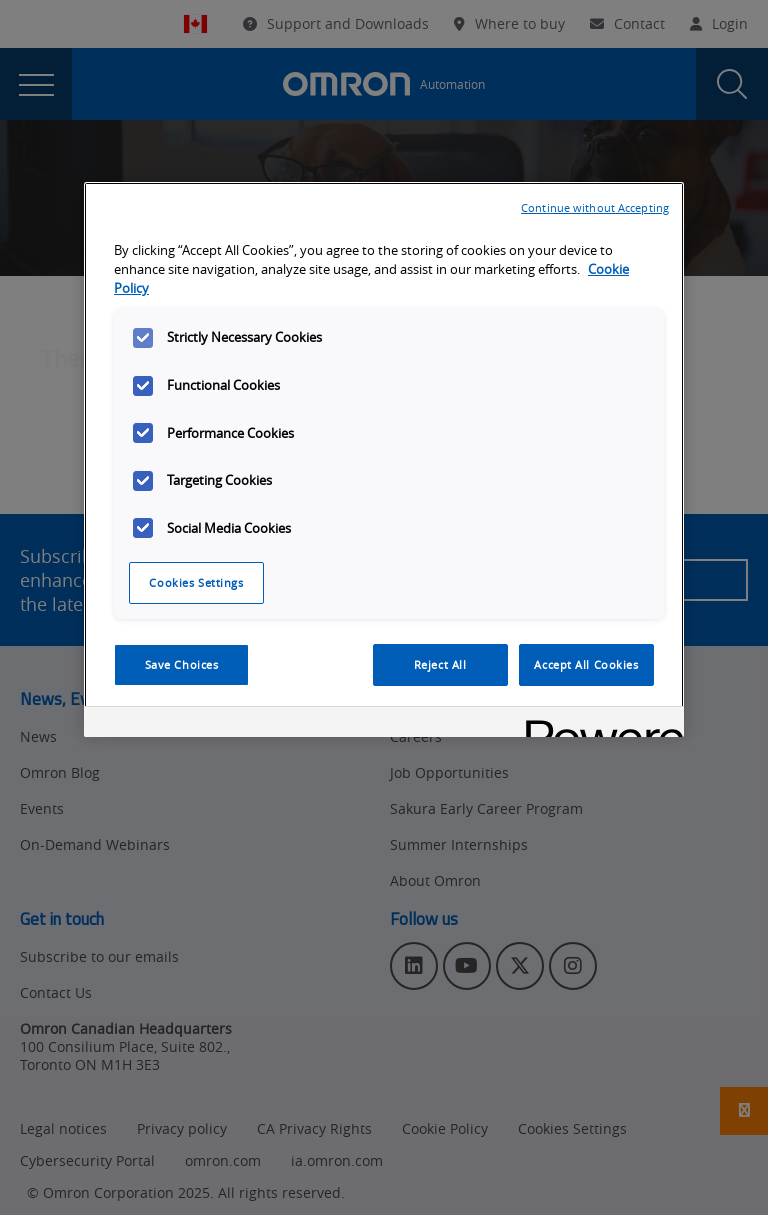 Image resolution: width=768 pixels, height=1215 pixels. Describe the element at coordinates (598, 724) in the screenshot. I see `[Powered by OneTrust Opens in a new Tab]` at that location.